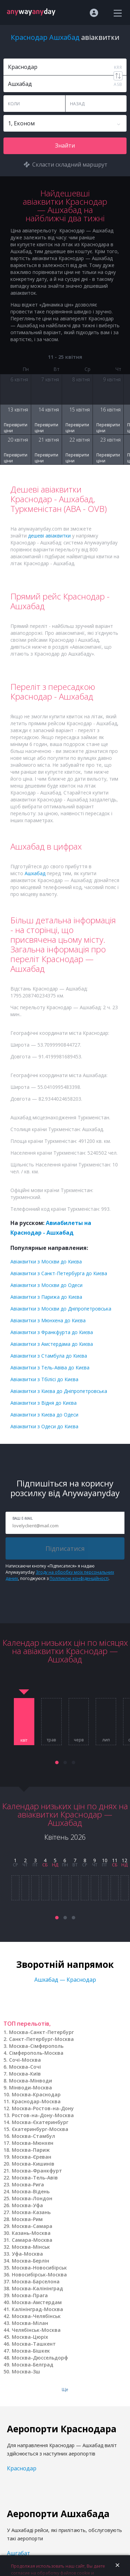 This screenshot has width=130, height=2576. Describe the element at coordinates (46, 1297) in the screenshot. I see `Авіаквитки з Парижа до Києва` at that location.